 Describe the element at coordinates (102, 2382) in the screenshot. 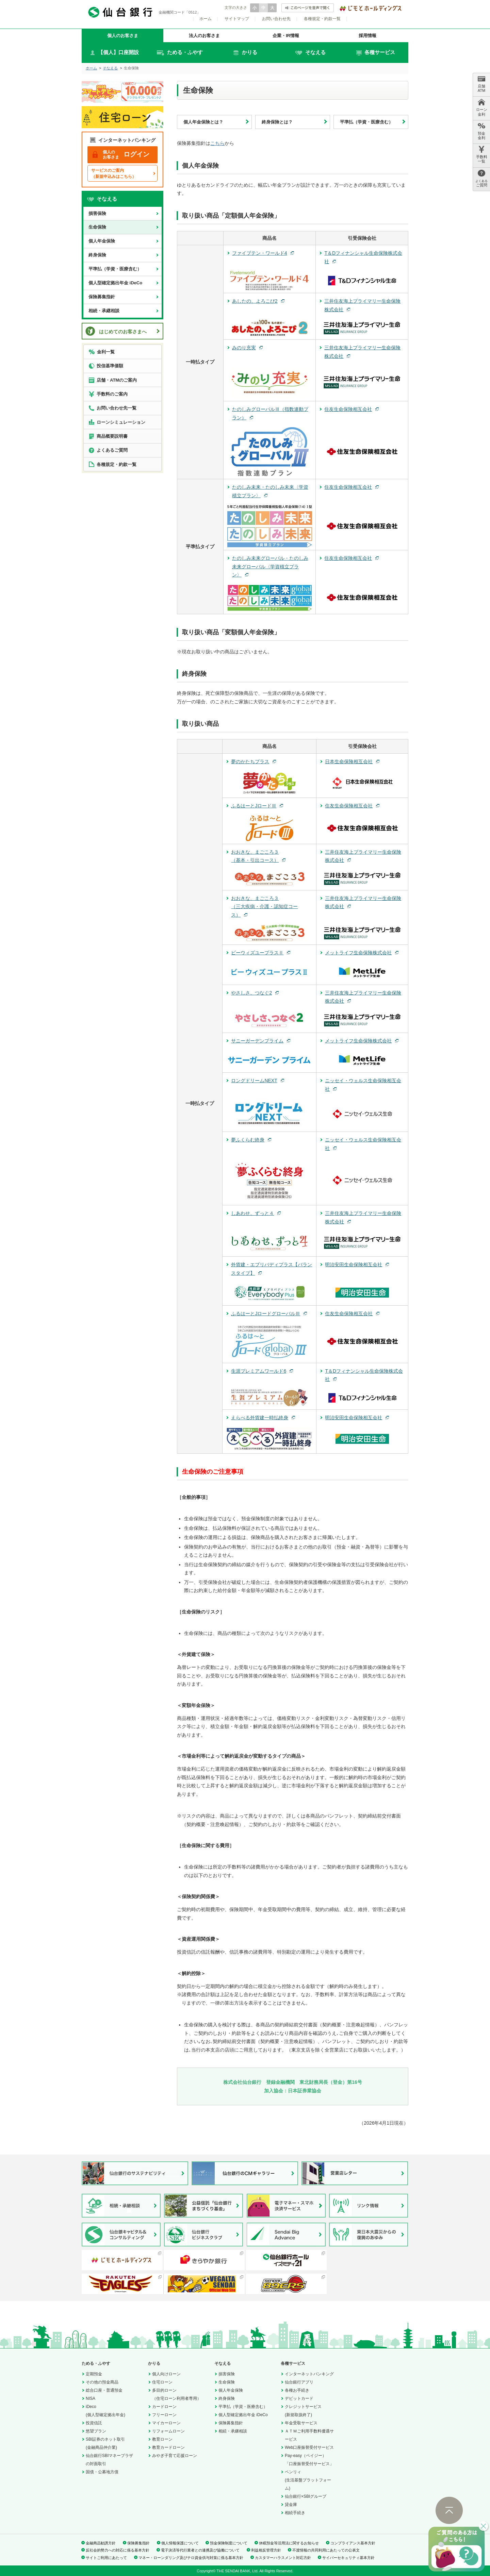

I see `その他の預金商品` at that location.